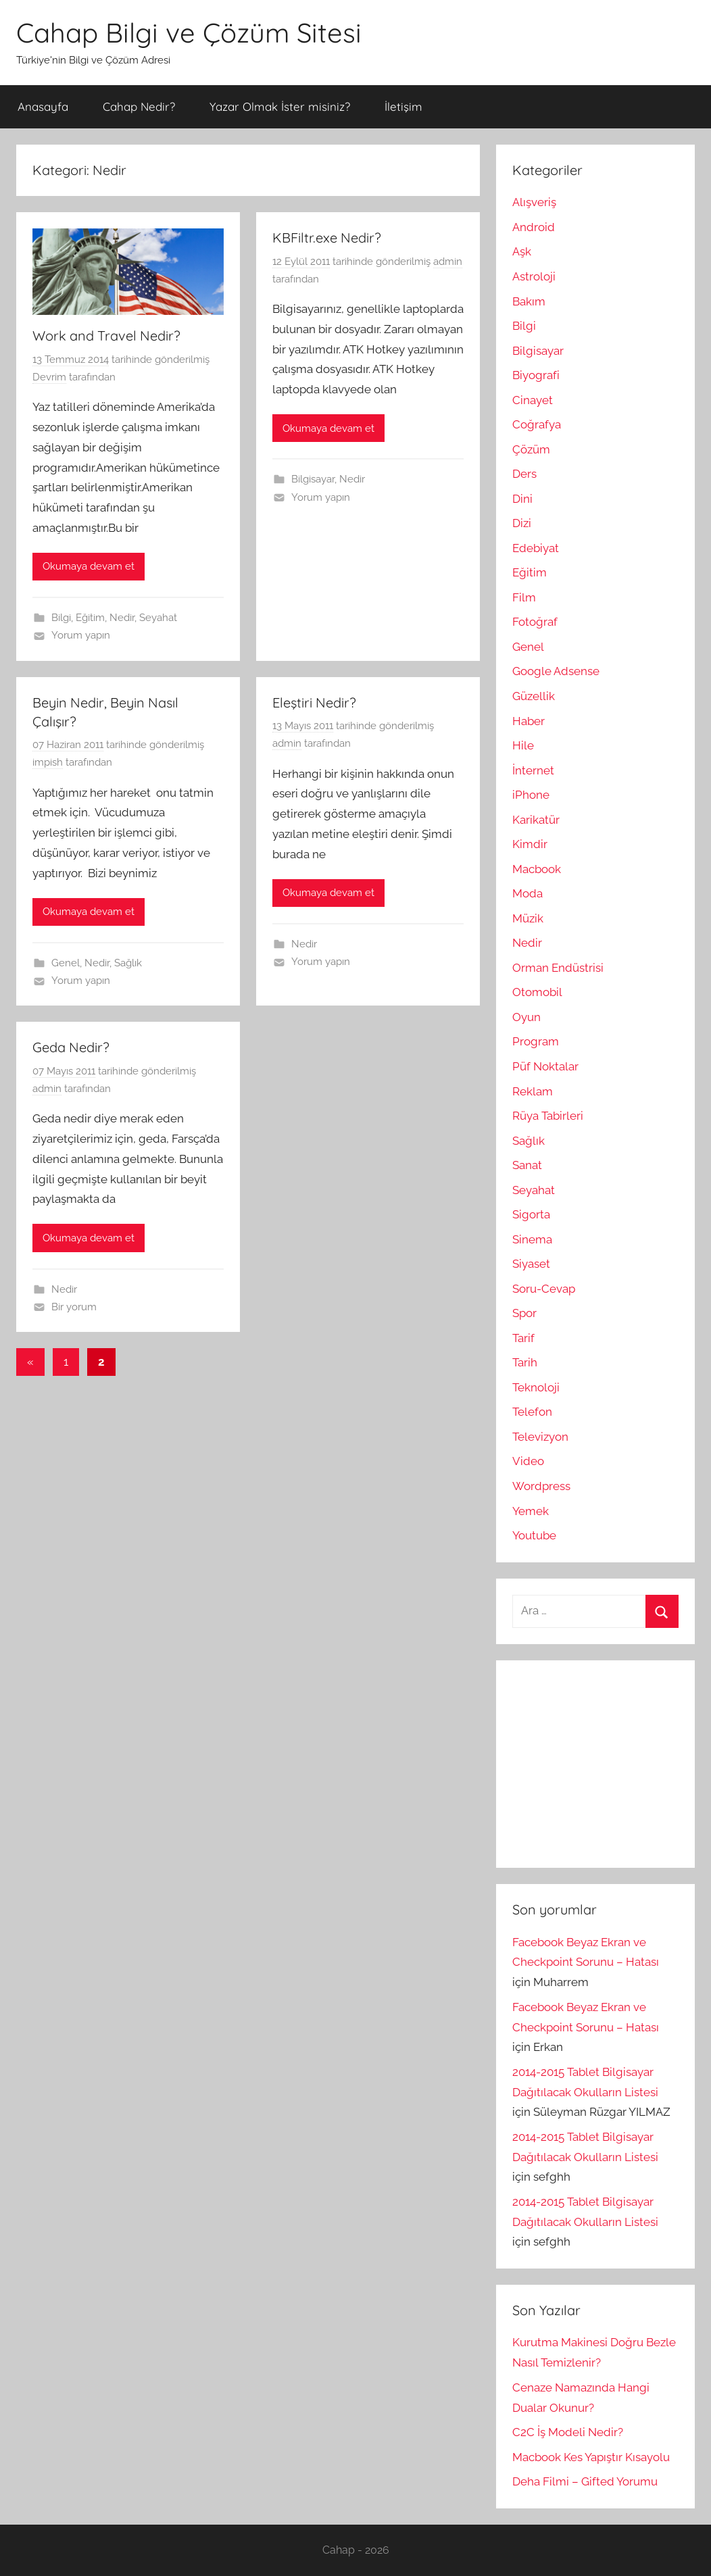  Describe the element at coordinates (533, 696) in the screenshot. I see `Güzellik` at that location.